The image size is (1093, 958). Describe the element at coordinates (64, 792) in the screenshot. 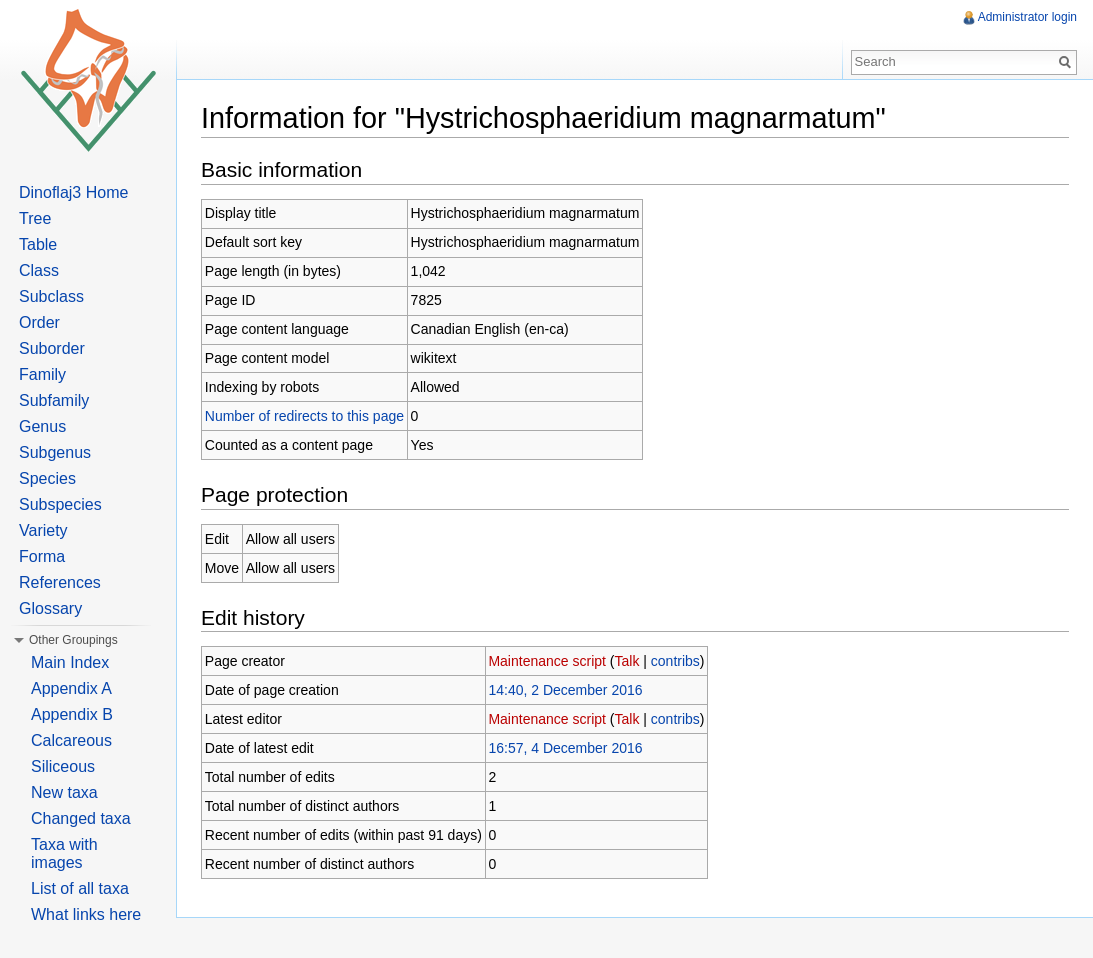

I see `New taxa` at that location.